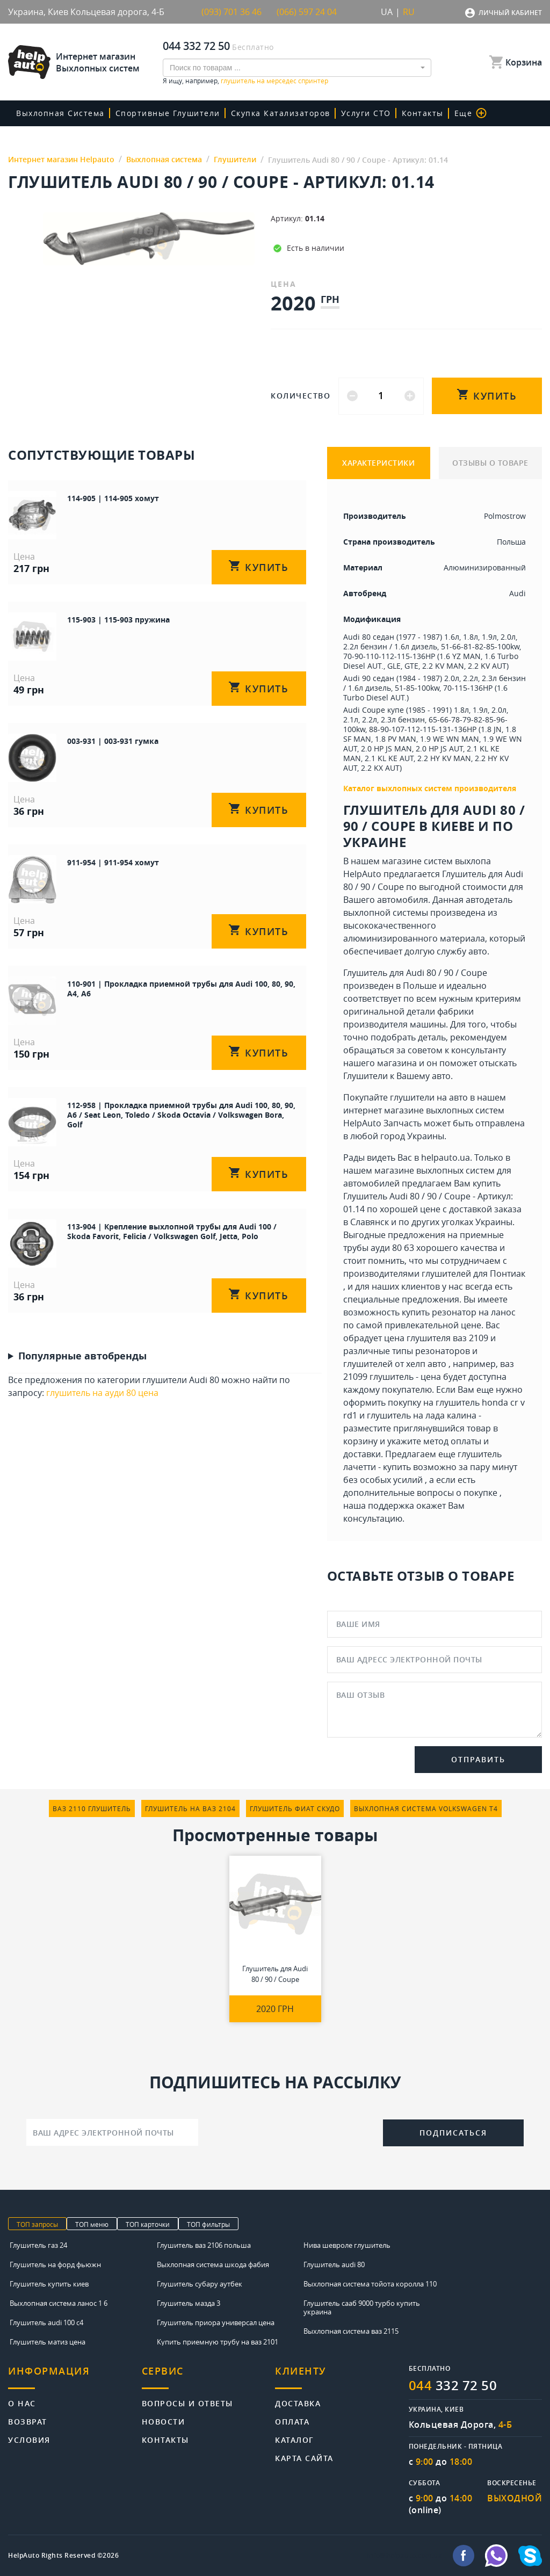 This screenshot has width=550, height=2576. I want to click on цена глушителя ваз 2109, so click(436, 1338).